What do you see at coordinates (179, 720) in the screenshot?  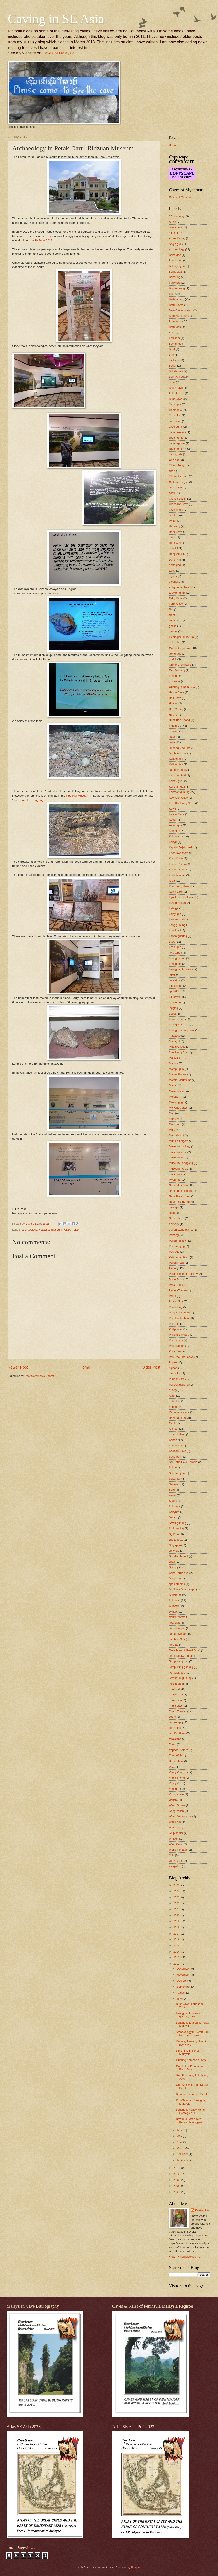 I see `Huat Tian Keong` at bounding box center [179, 720].